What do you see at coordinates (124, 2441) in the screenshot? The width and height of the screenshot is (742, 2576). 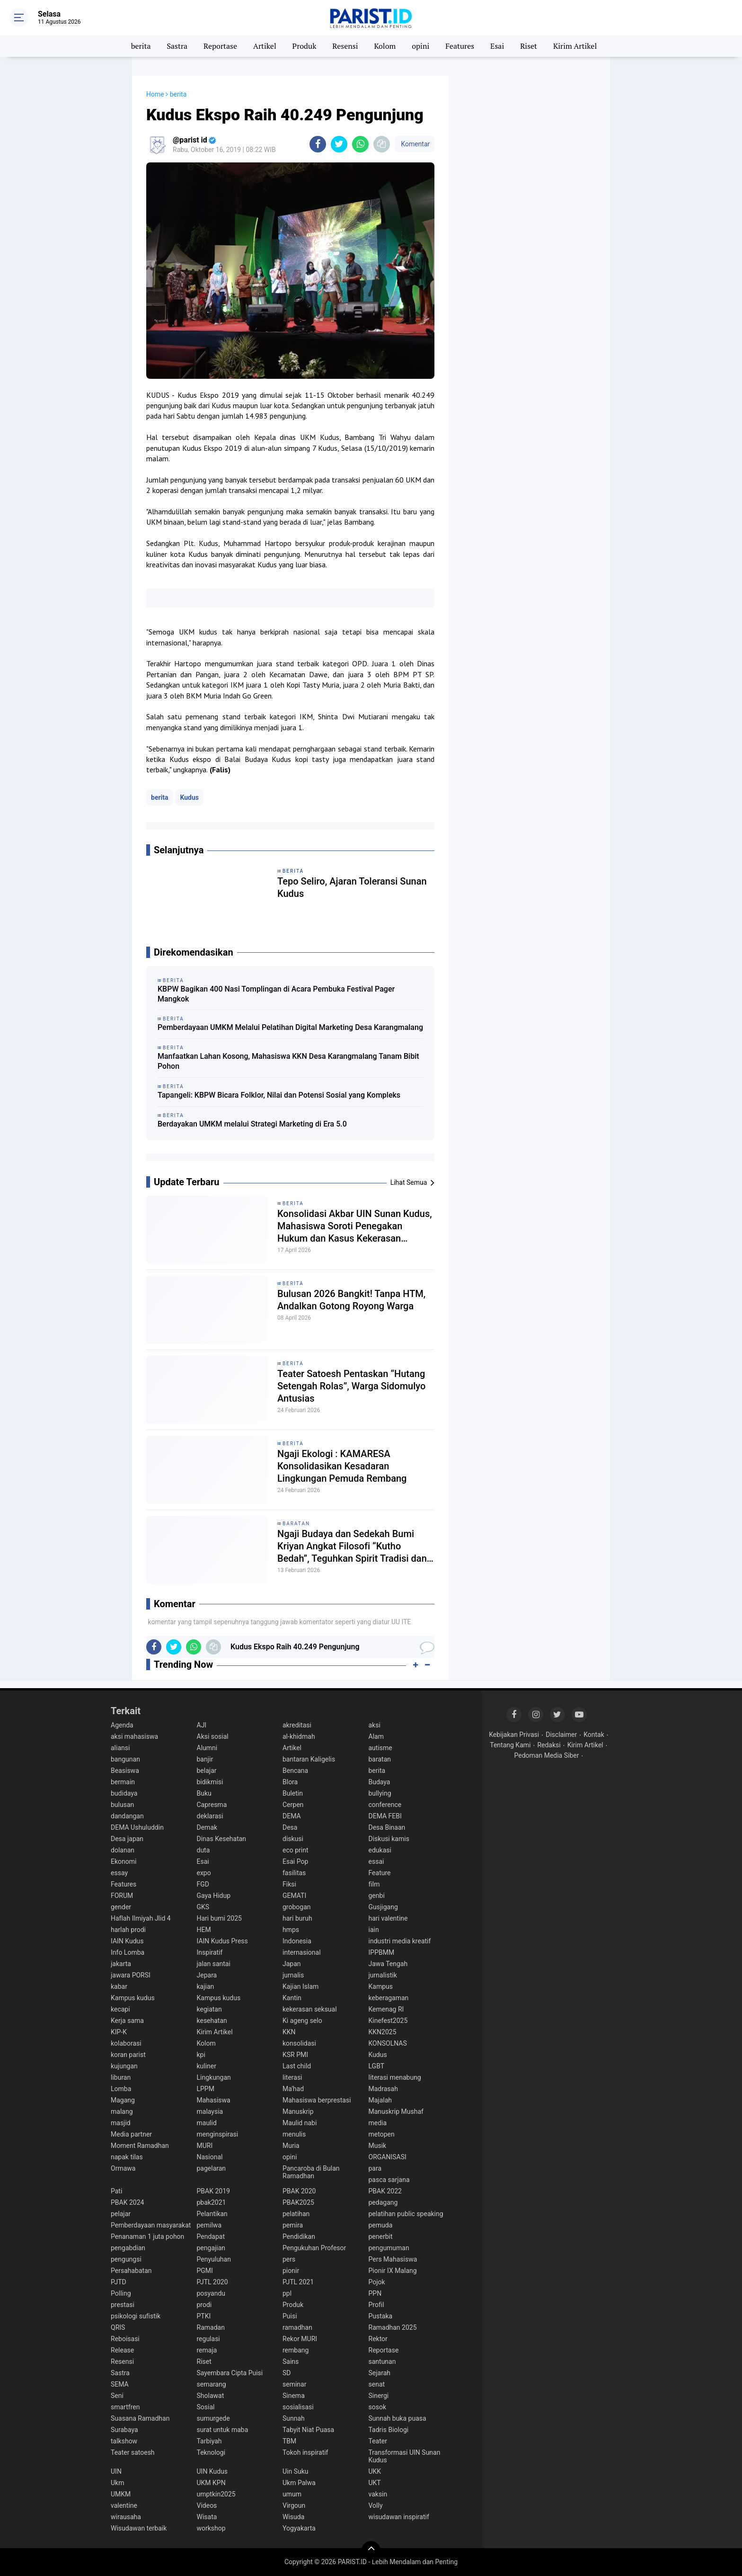 I see `talkshow` at bounding box center [124, 2441].